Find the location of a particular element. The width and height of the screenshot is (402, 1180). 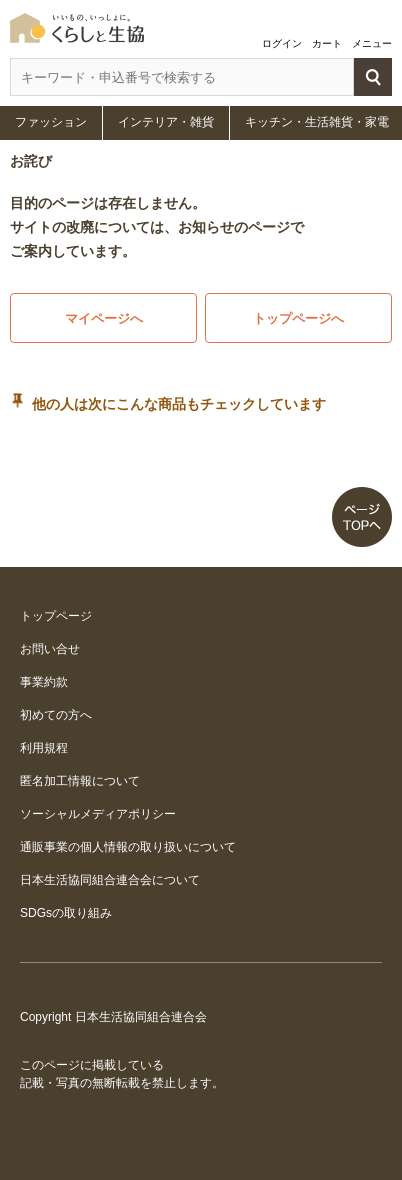

通販事業の個人情報の取り扱いについて is located at coordinates (128, 847).